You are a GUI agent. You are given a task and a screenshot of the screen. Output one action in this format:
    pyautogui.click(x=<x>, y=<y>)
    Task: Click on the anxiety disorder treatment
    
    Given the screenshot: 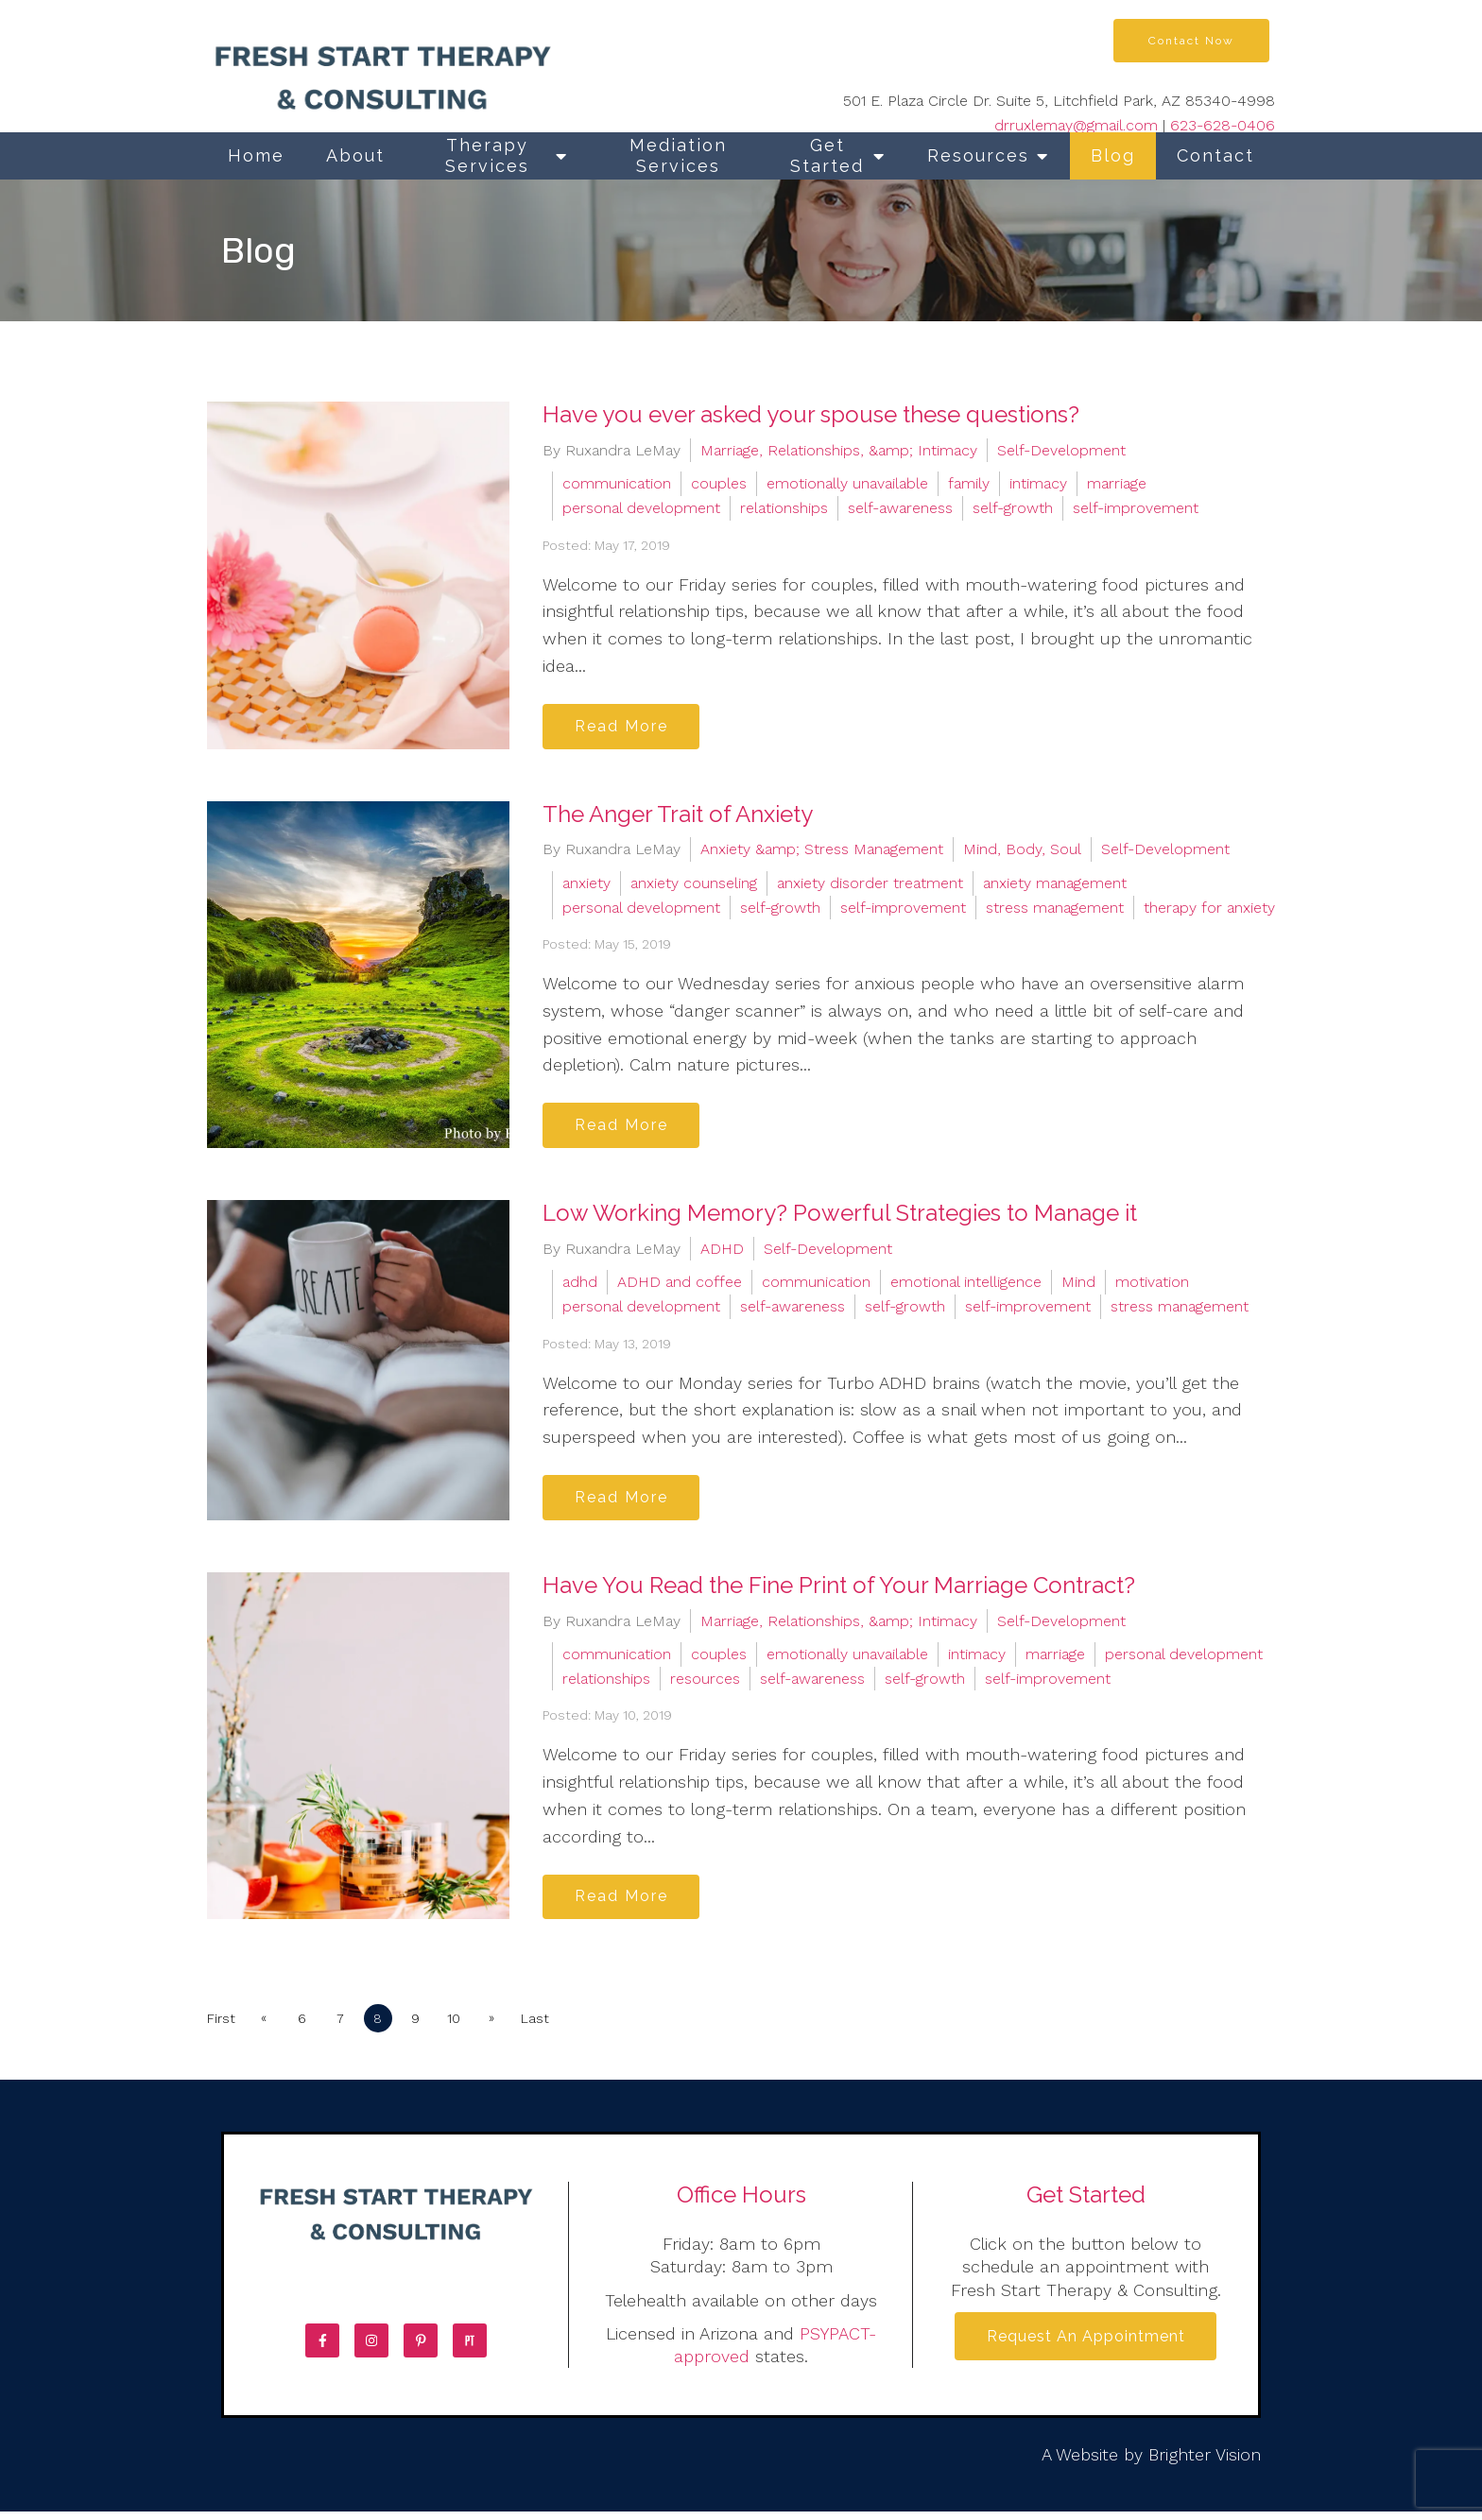 What is the action you would take?
    pyautogui.click(x=870, y=885)
    